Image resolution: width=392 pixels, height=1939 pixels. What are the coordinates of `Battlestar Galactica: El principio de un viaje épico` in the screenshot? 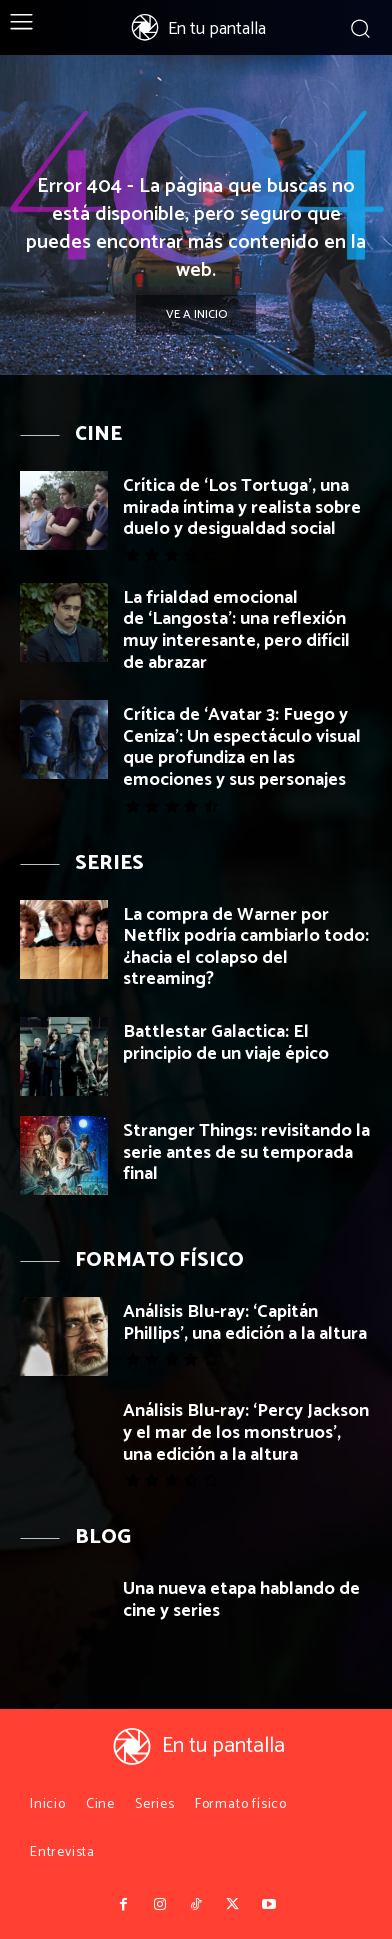 It's located at (226, 1043).